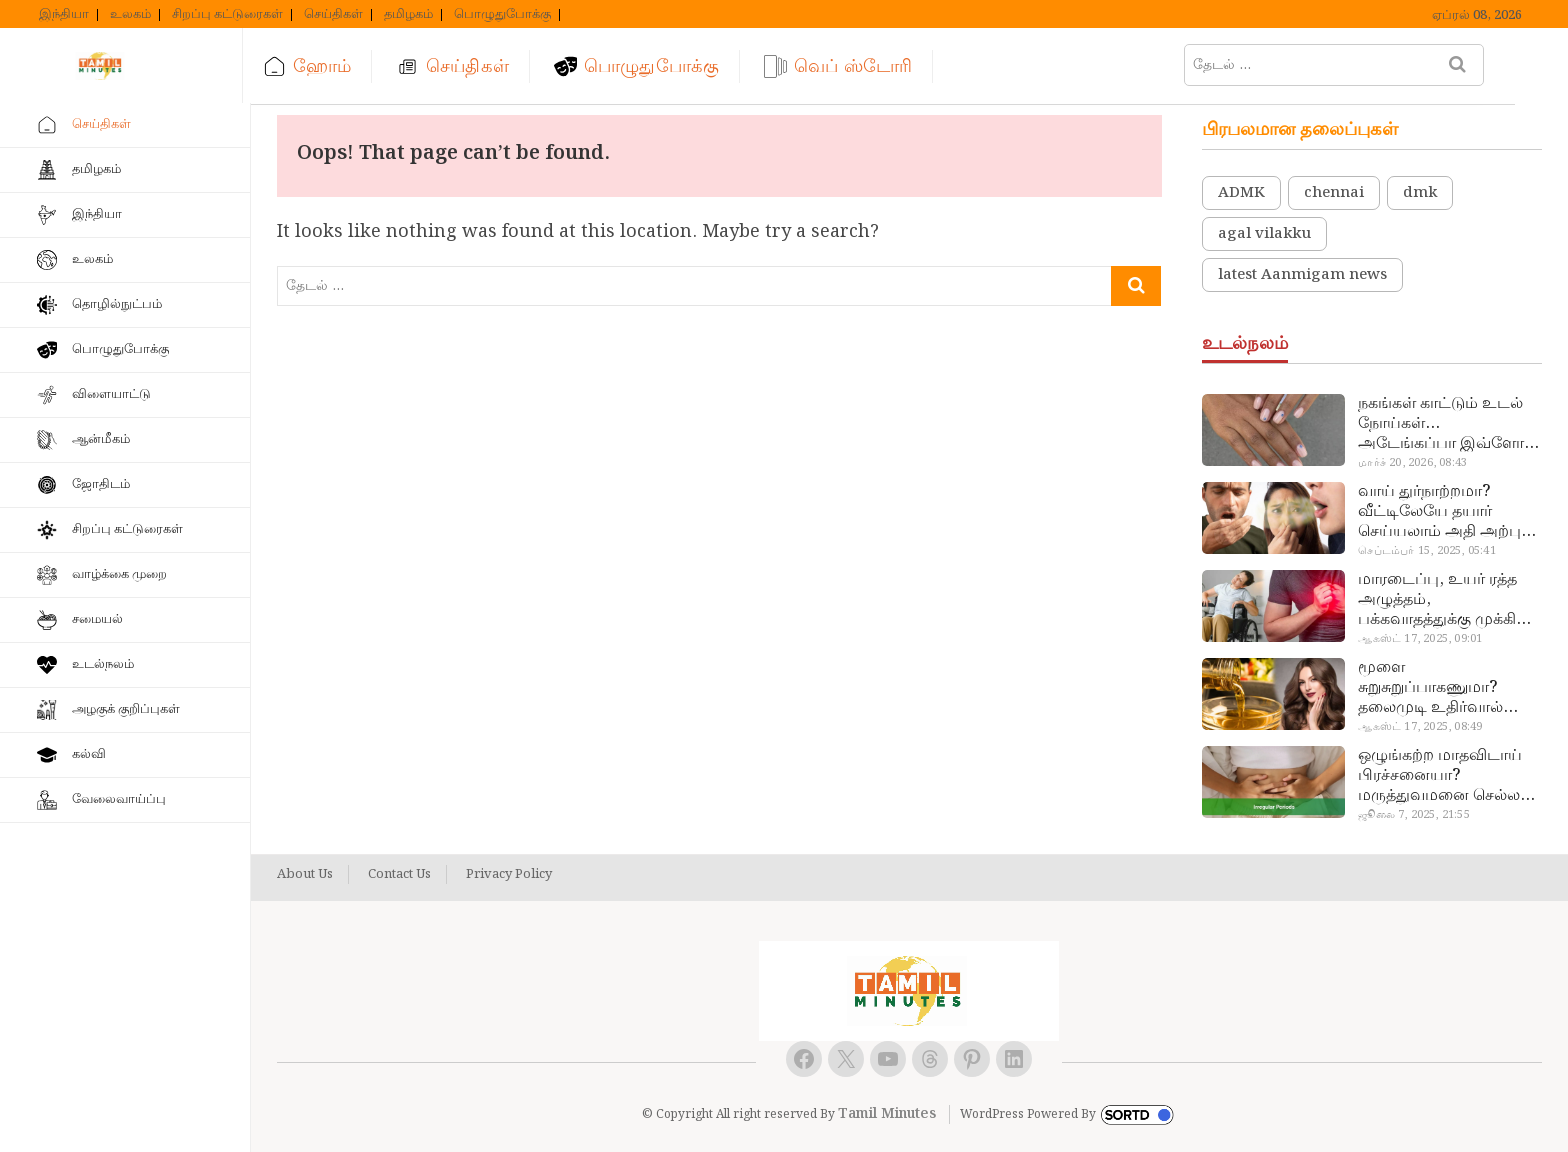 This screenshot has width=1568, height=1152. What do you see at coordinates (1412, 463) in the screenshot?
I see `மார்ச் 20, 2026, 08:43` at bounding box center [1412, 463].